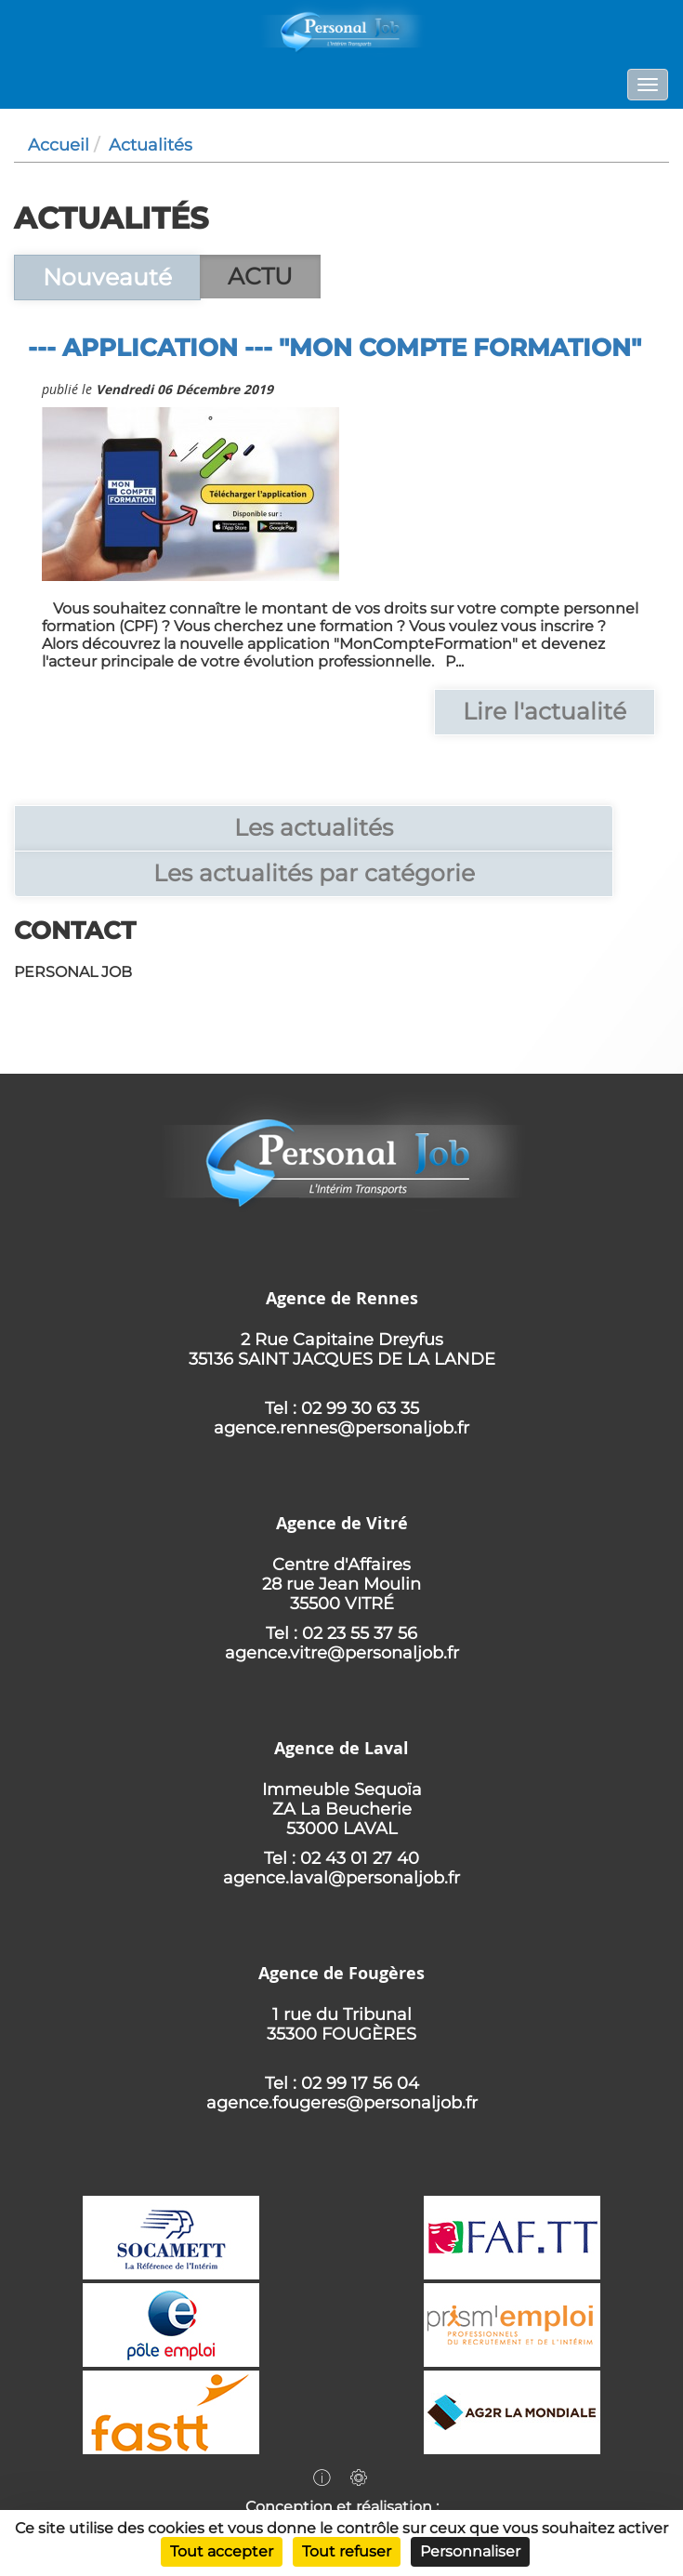 This screenshot has height=2576, width=683. I want to click on Tout accepter [Cookies : Tout accepter], so click(221, 2551).